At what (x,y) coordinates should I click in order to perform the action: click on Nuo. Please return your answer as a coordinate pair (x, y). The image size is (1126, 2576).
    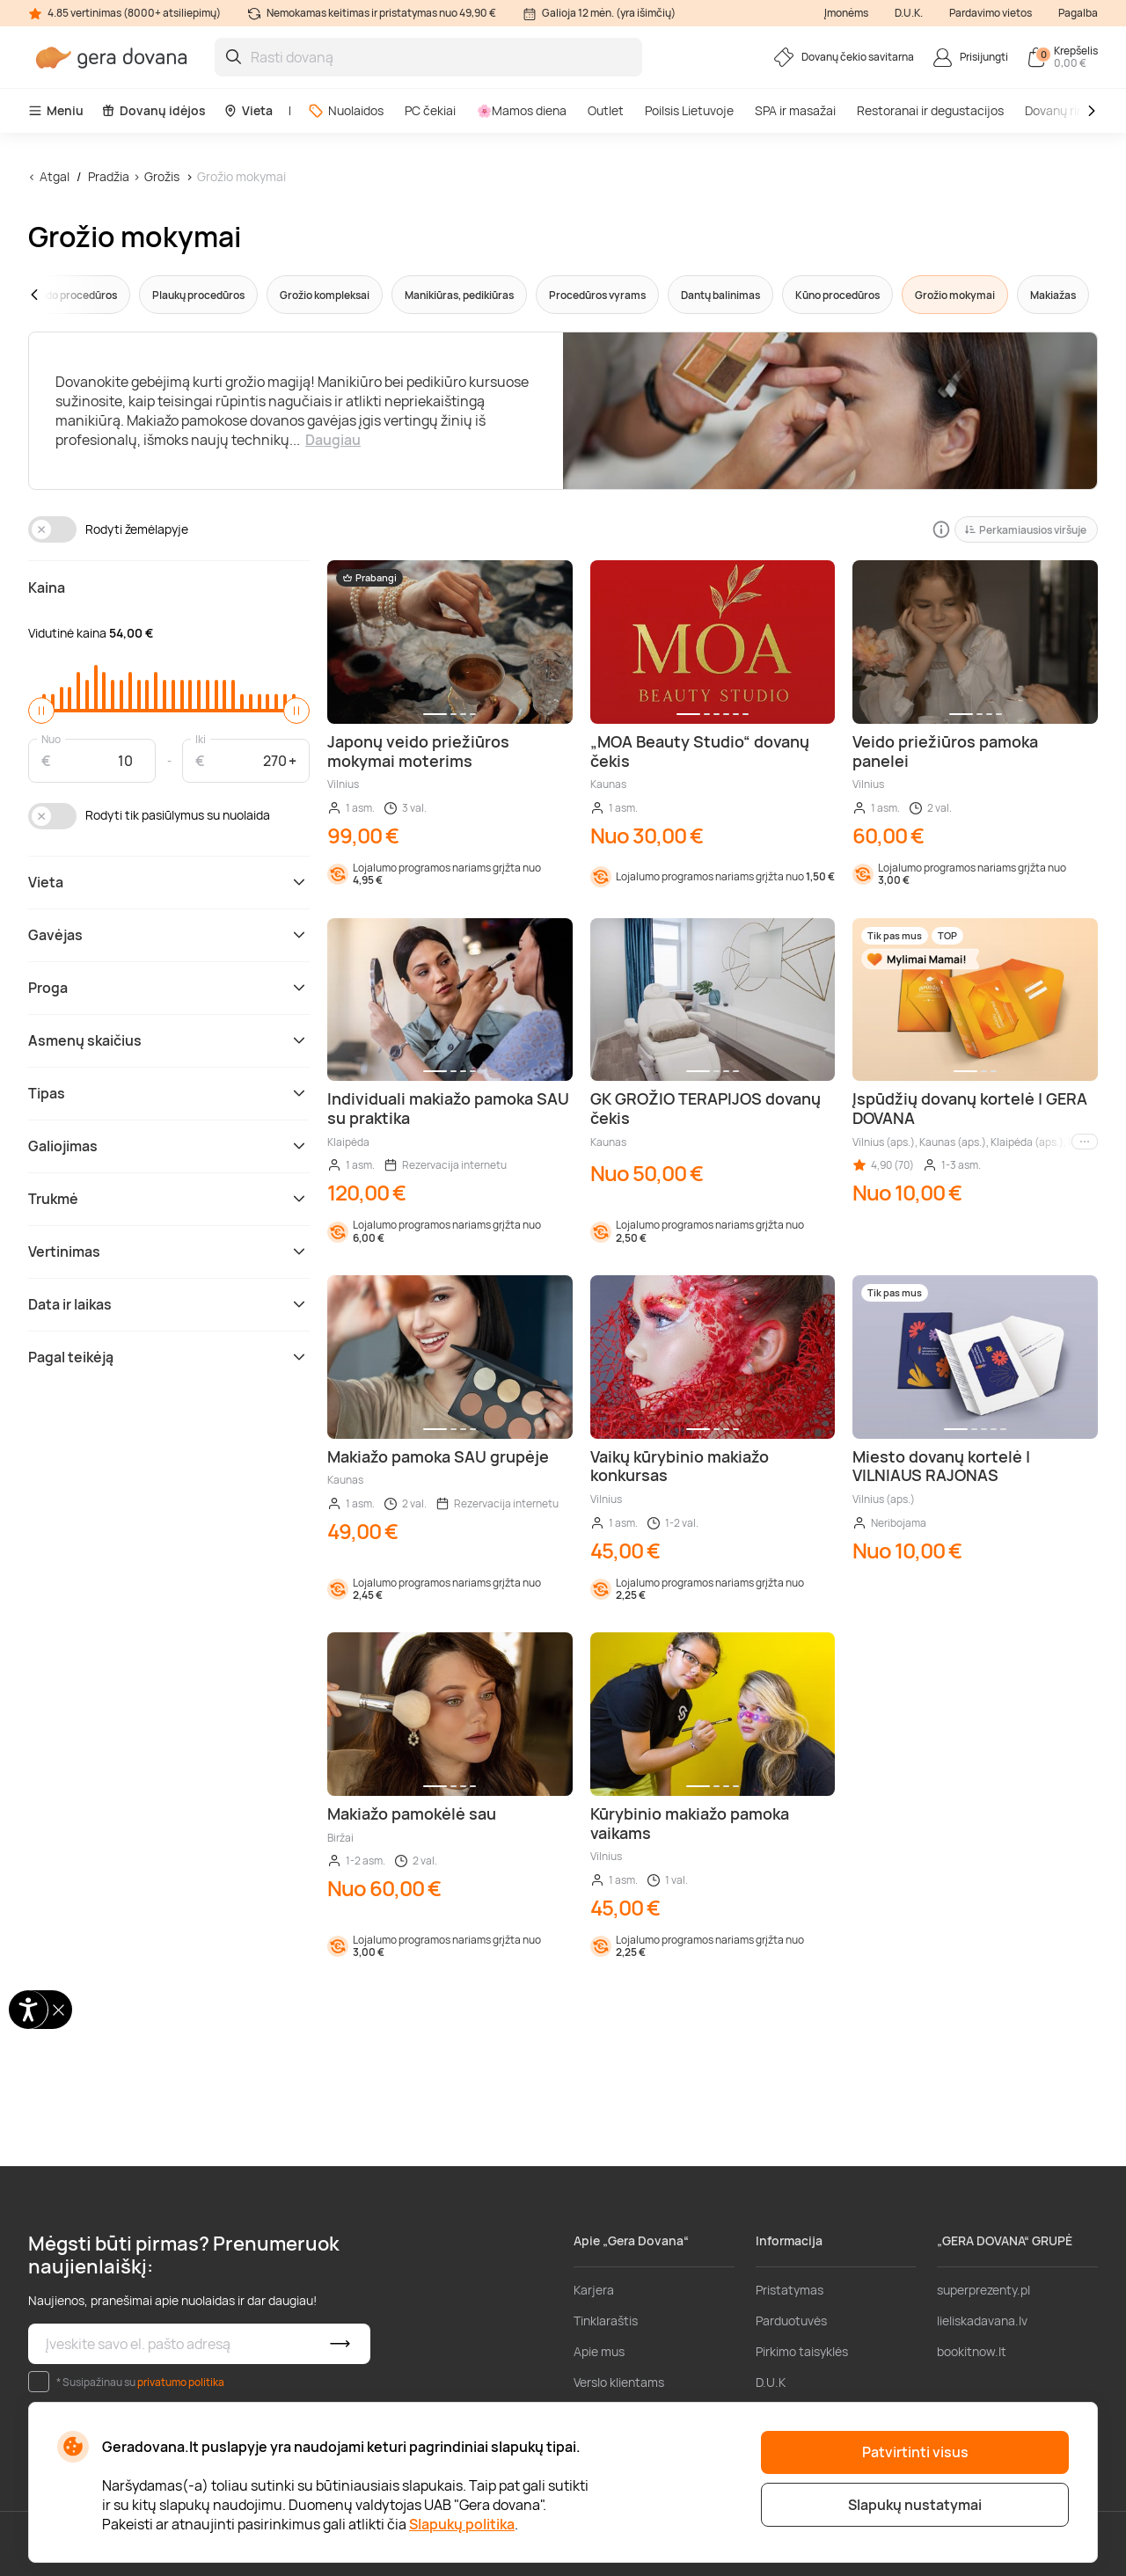
    Looking at the image, I should click on (51, 738).